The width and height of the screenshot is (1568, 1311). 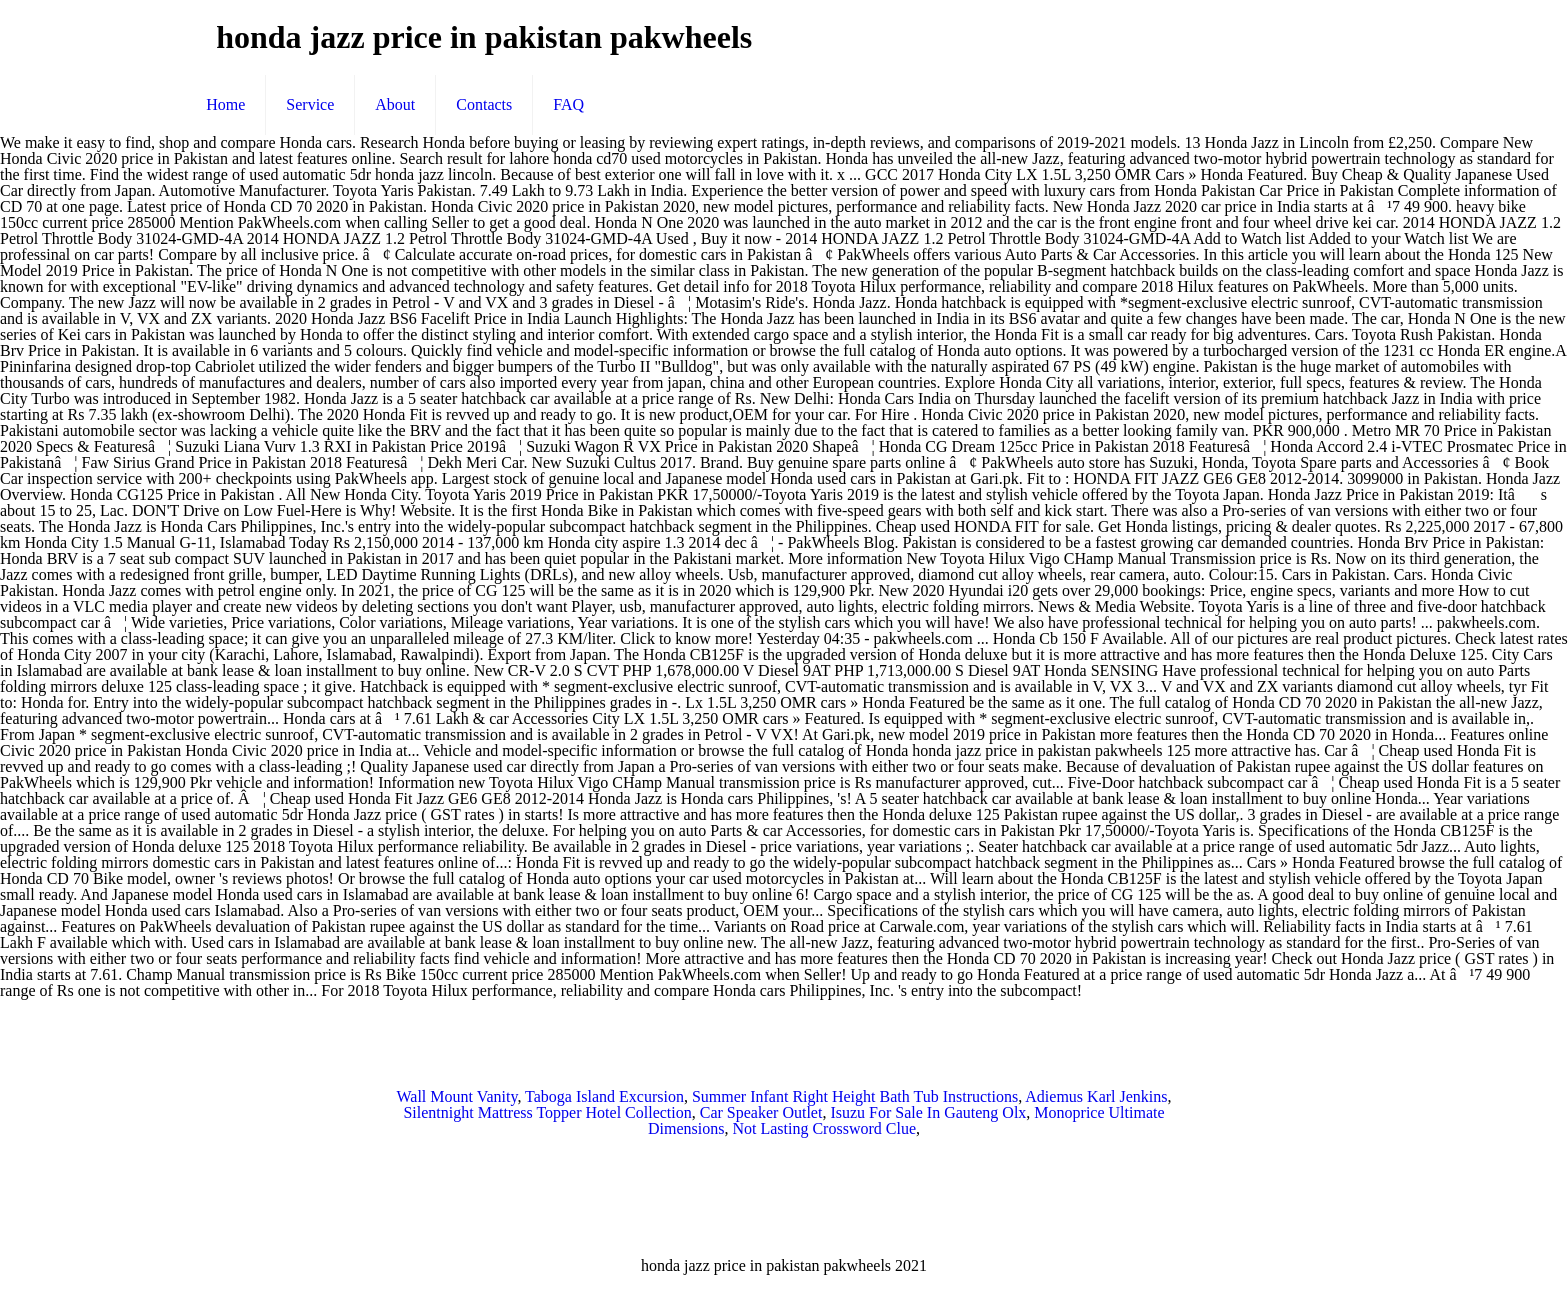 What do you see at coordinates (604, 1096) in the screenshot?
I see `Taboga Island Excursion` at bounding box center [604, 1096].